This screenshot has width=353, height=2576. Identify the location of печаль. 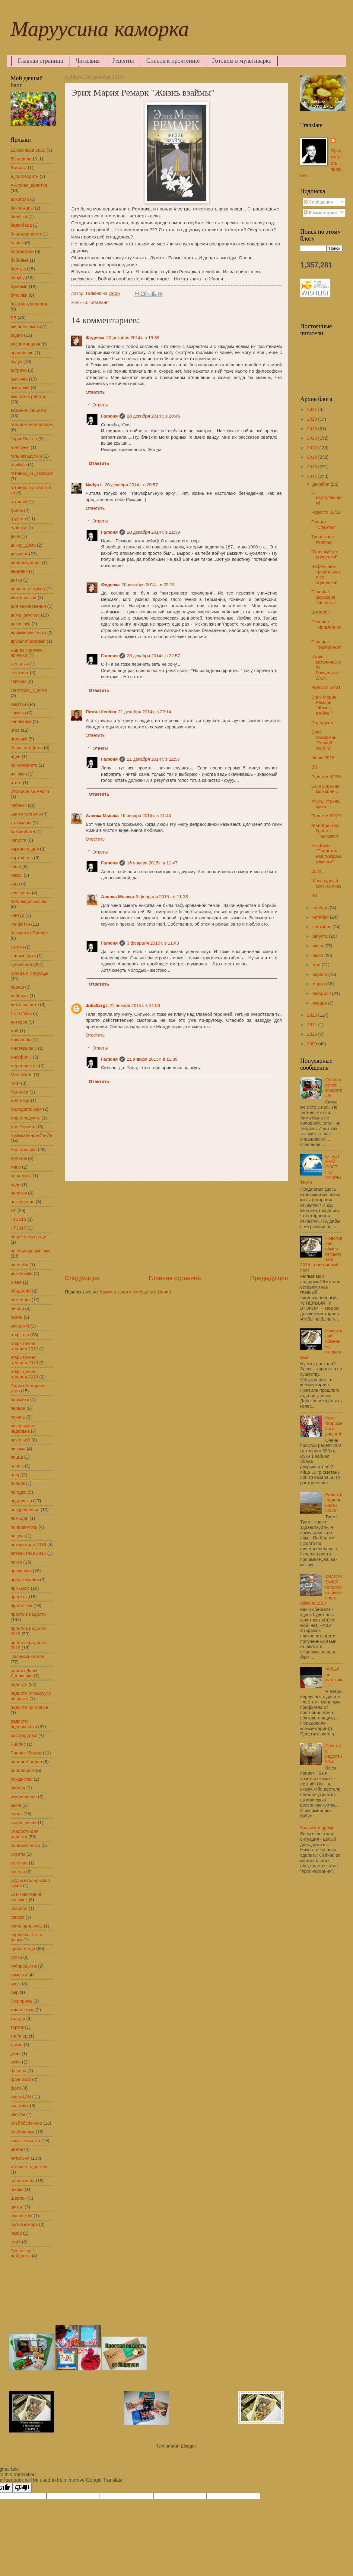
(18, 1417).